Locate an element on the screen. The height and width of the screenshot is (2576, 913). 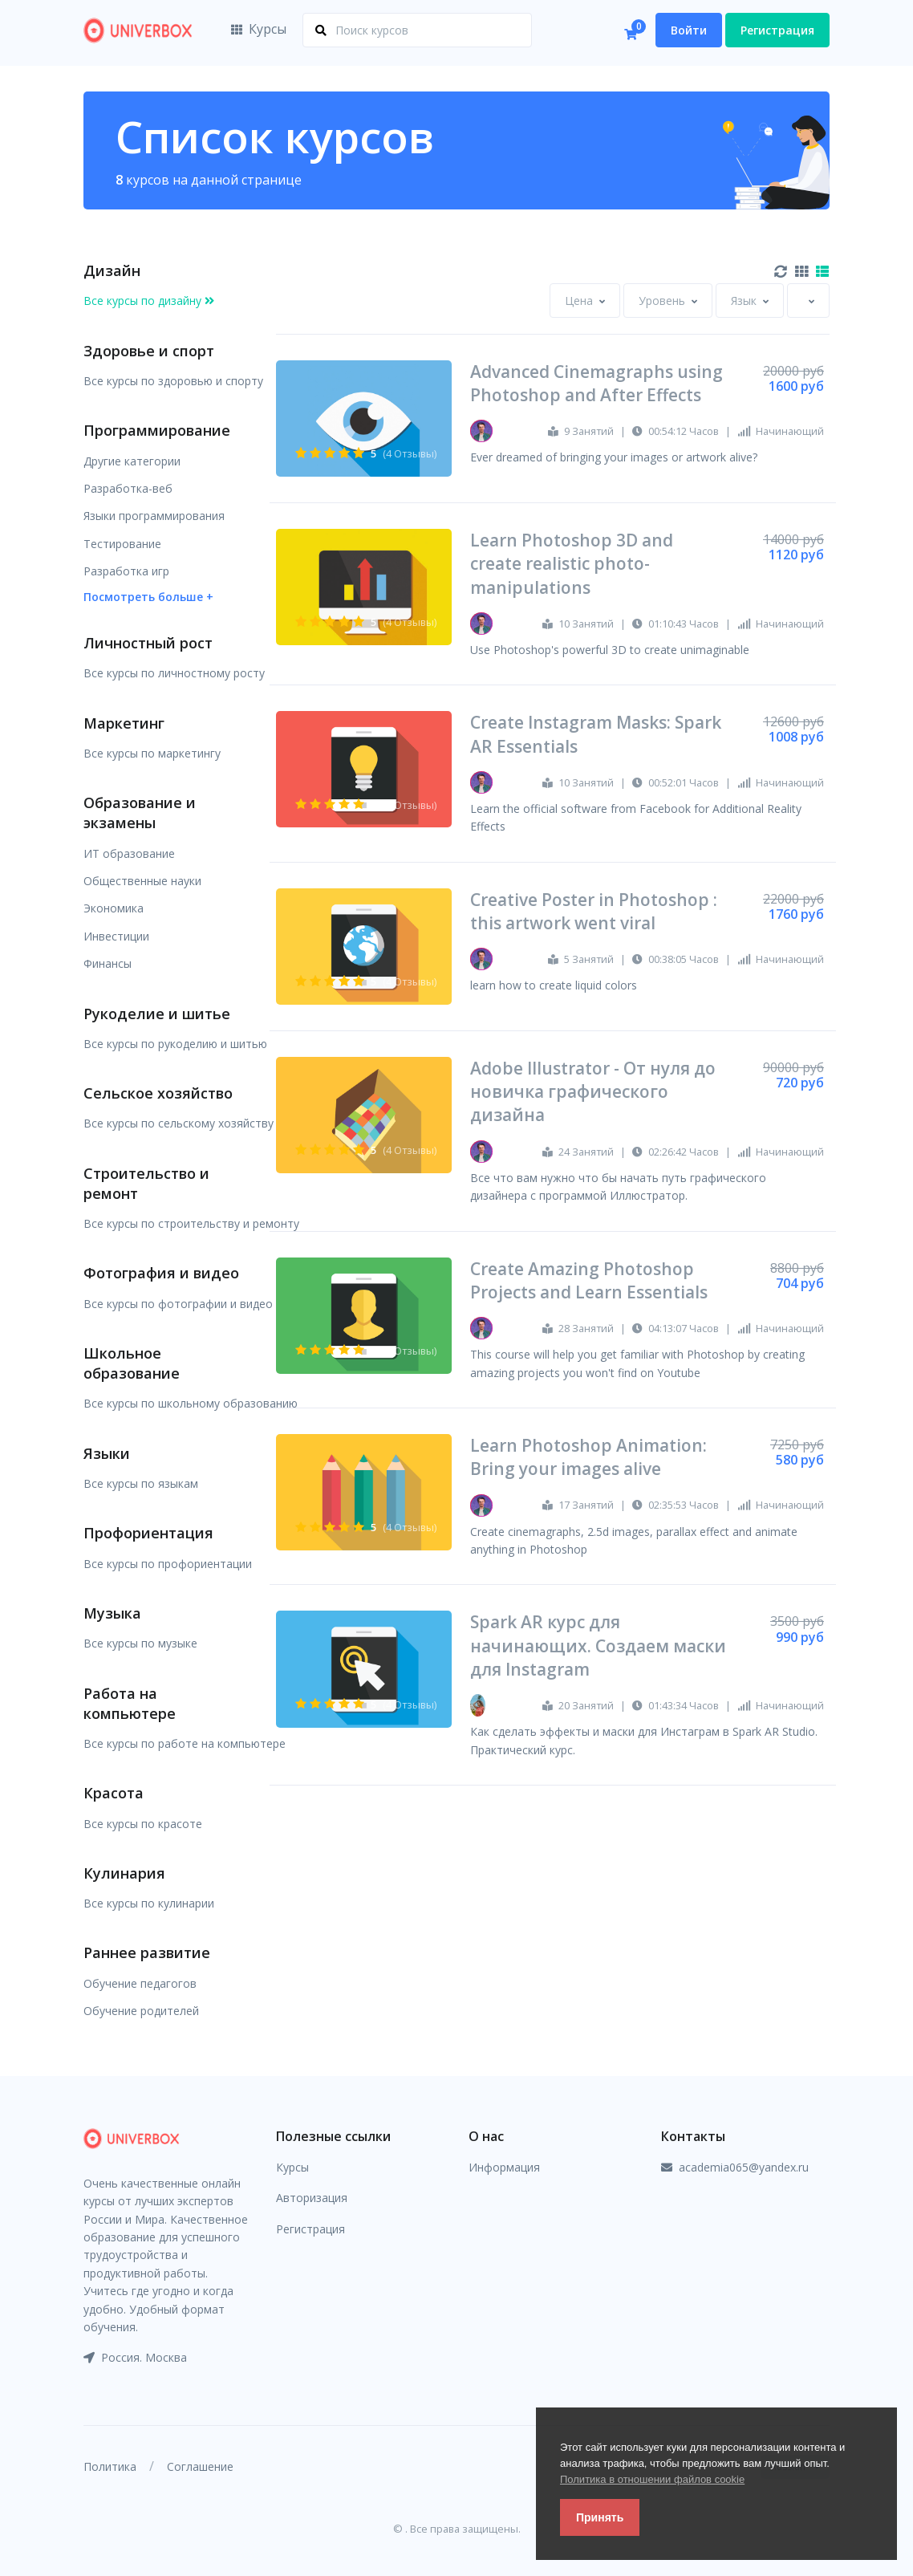
. Все права защищены. is located at coordinates (463, 2528).